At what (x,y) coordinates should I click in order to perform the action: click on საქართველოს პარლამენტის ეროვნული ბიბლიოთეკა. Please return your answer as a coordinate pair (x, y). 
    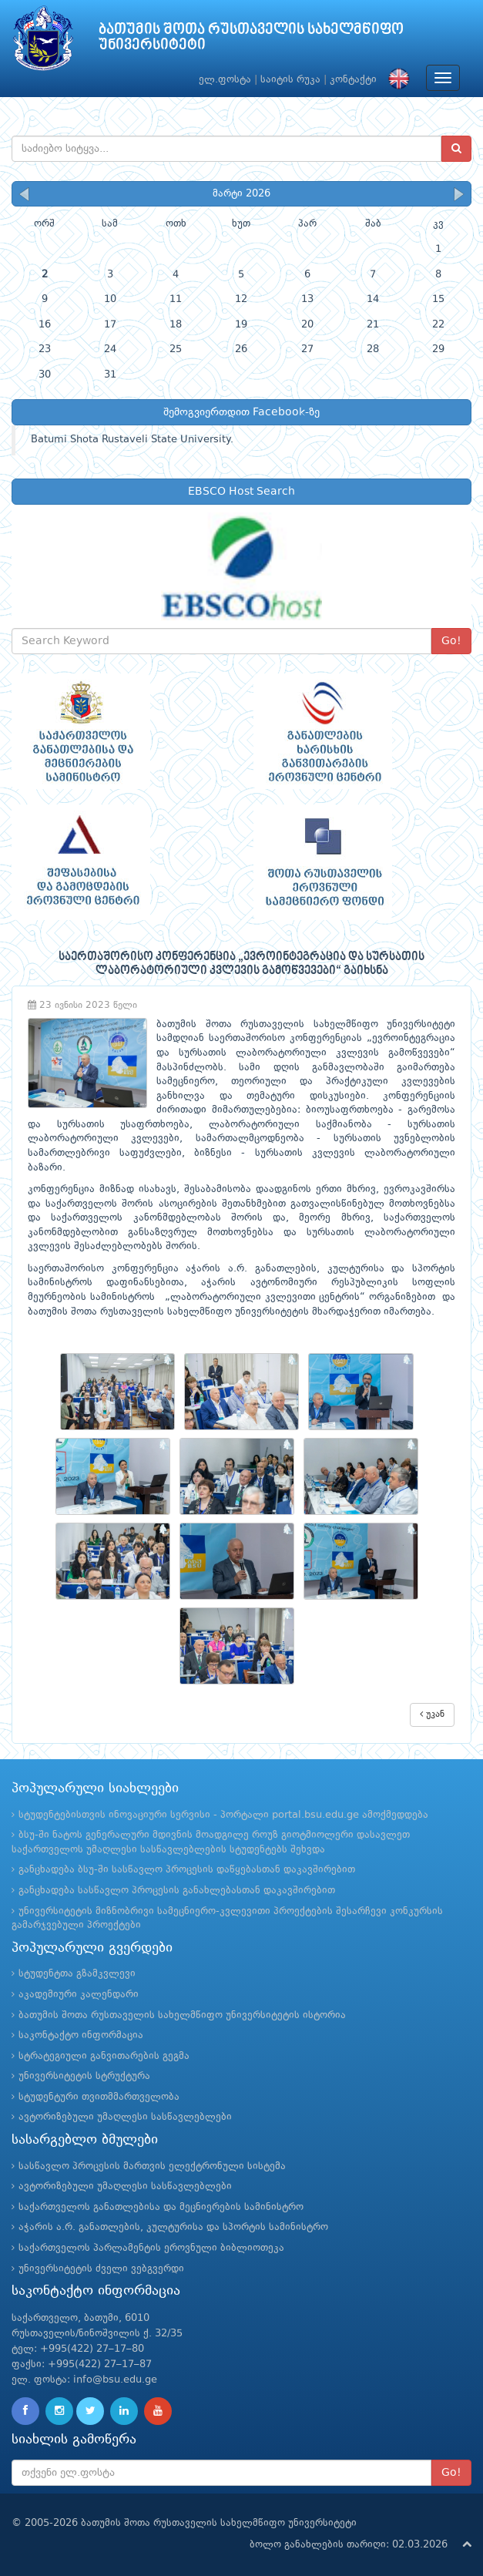
    Looking at the image, I should click on (151, 2248).